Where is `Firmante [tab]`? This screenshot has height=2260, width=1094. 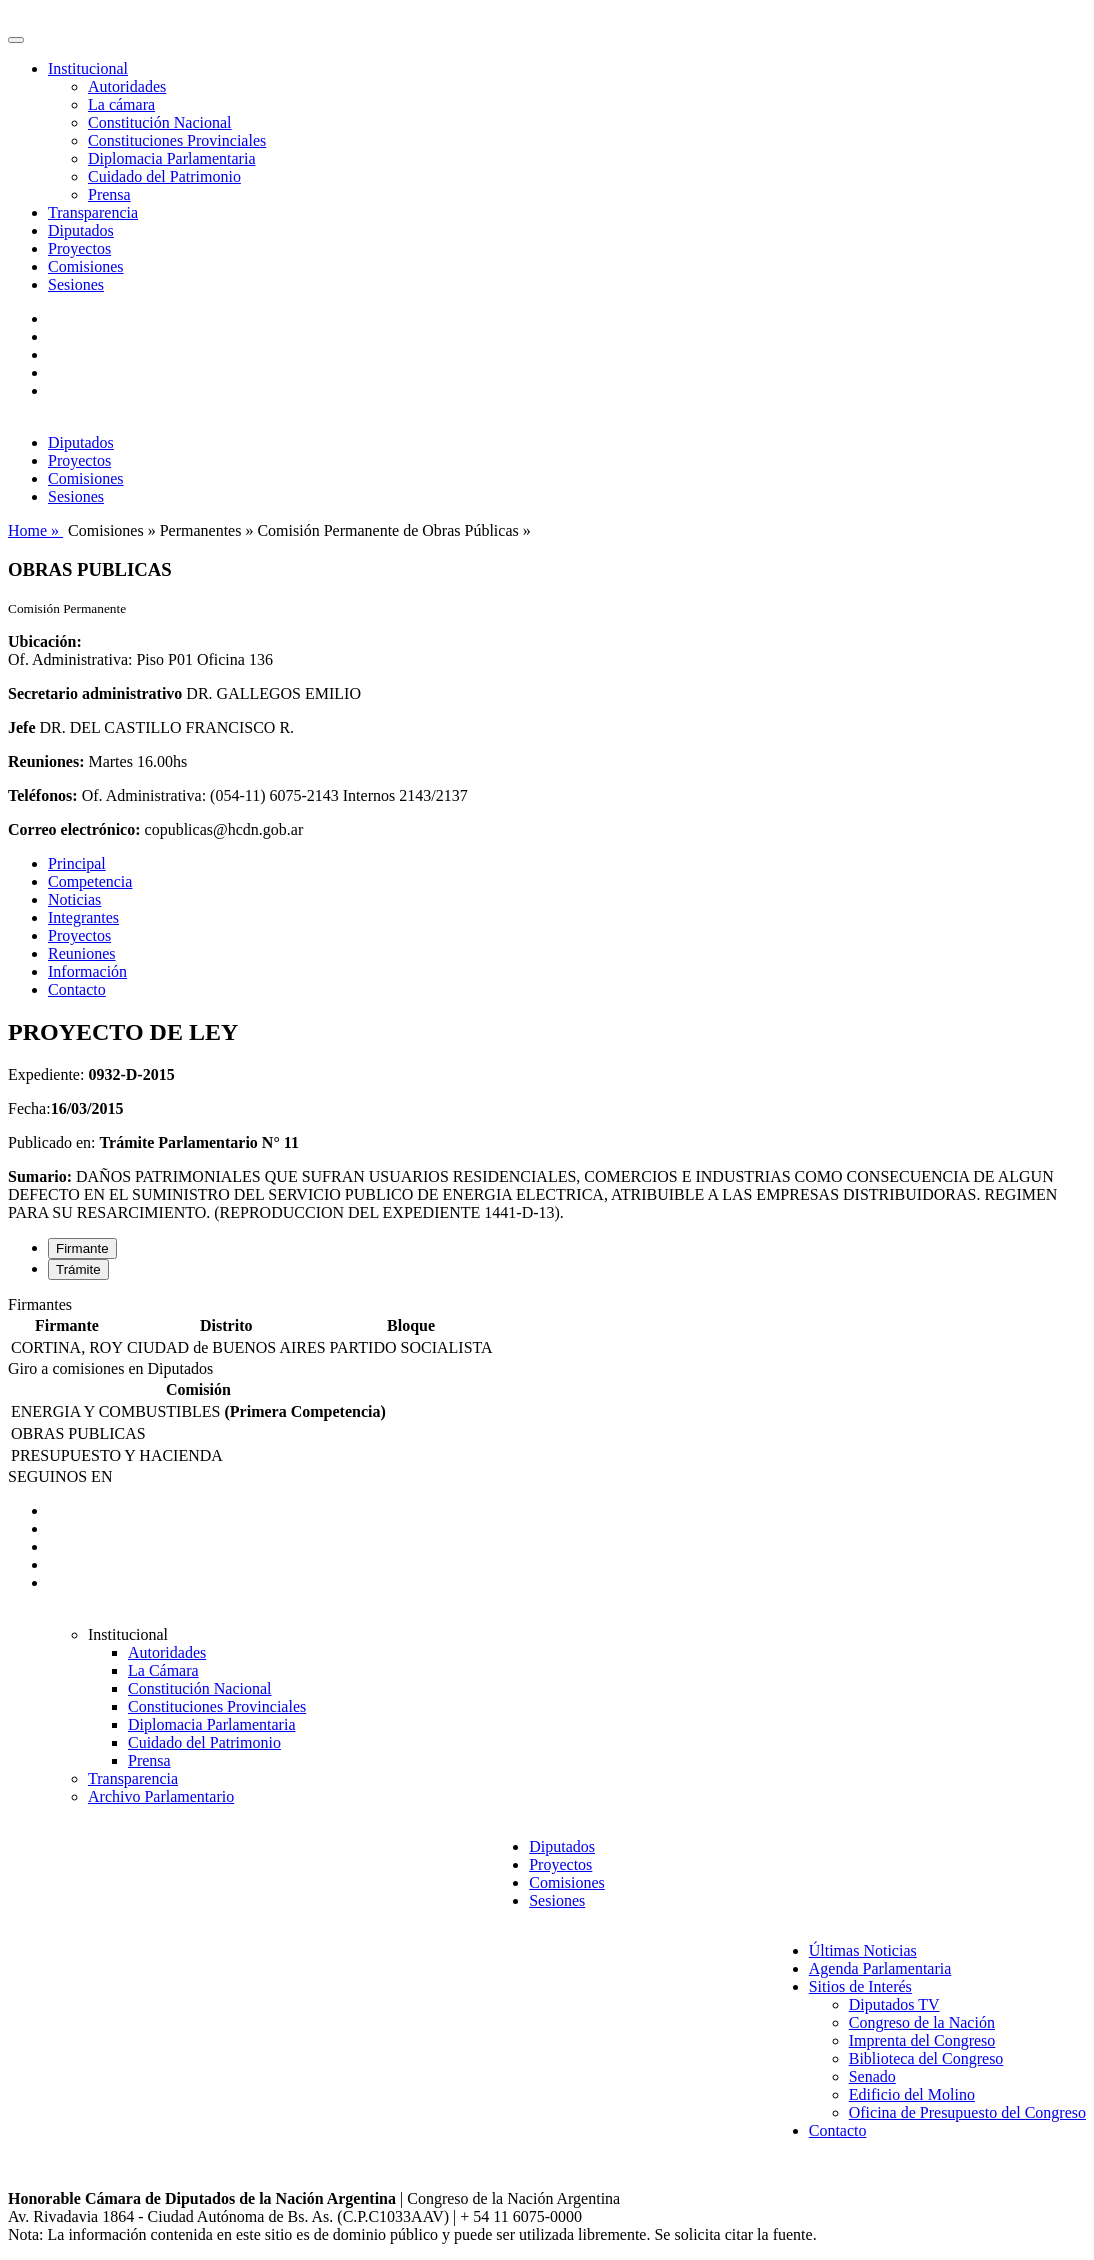 Firmante [tab] is located at coordinates (82, 1248).